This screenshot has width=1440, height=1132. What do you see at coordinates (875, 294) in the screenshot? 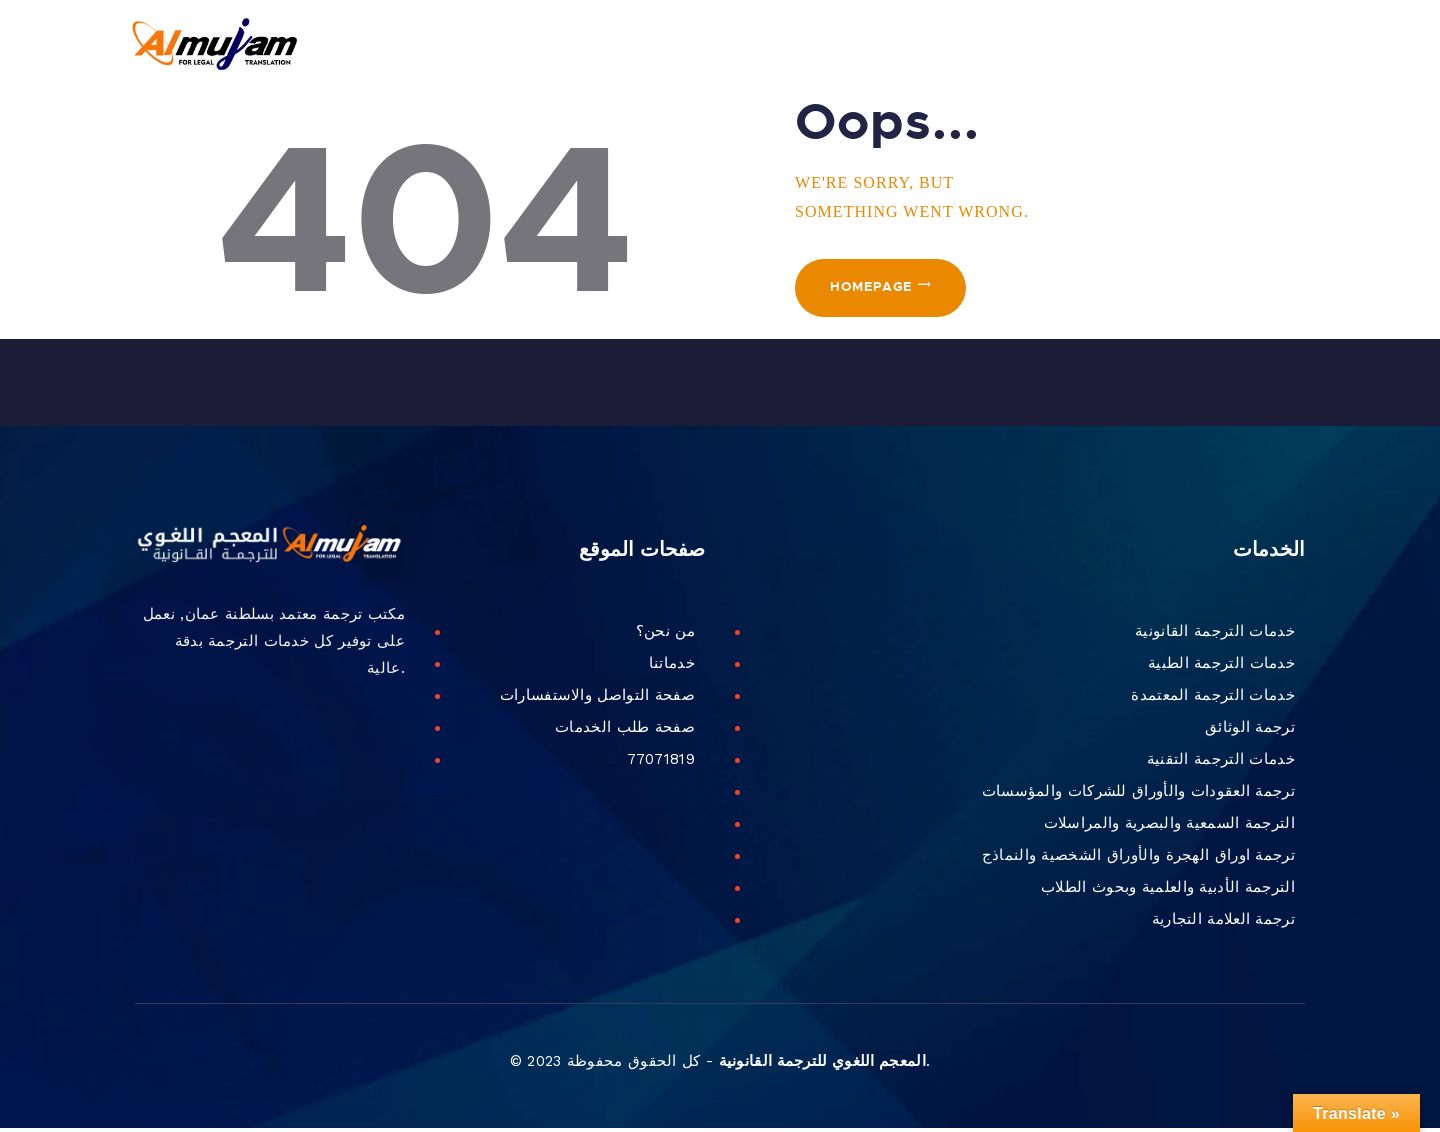
I see `Homepage` at bounding box center [875, 294].